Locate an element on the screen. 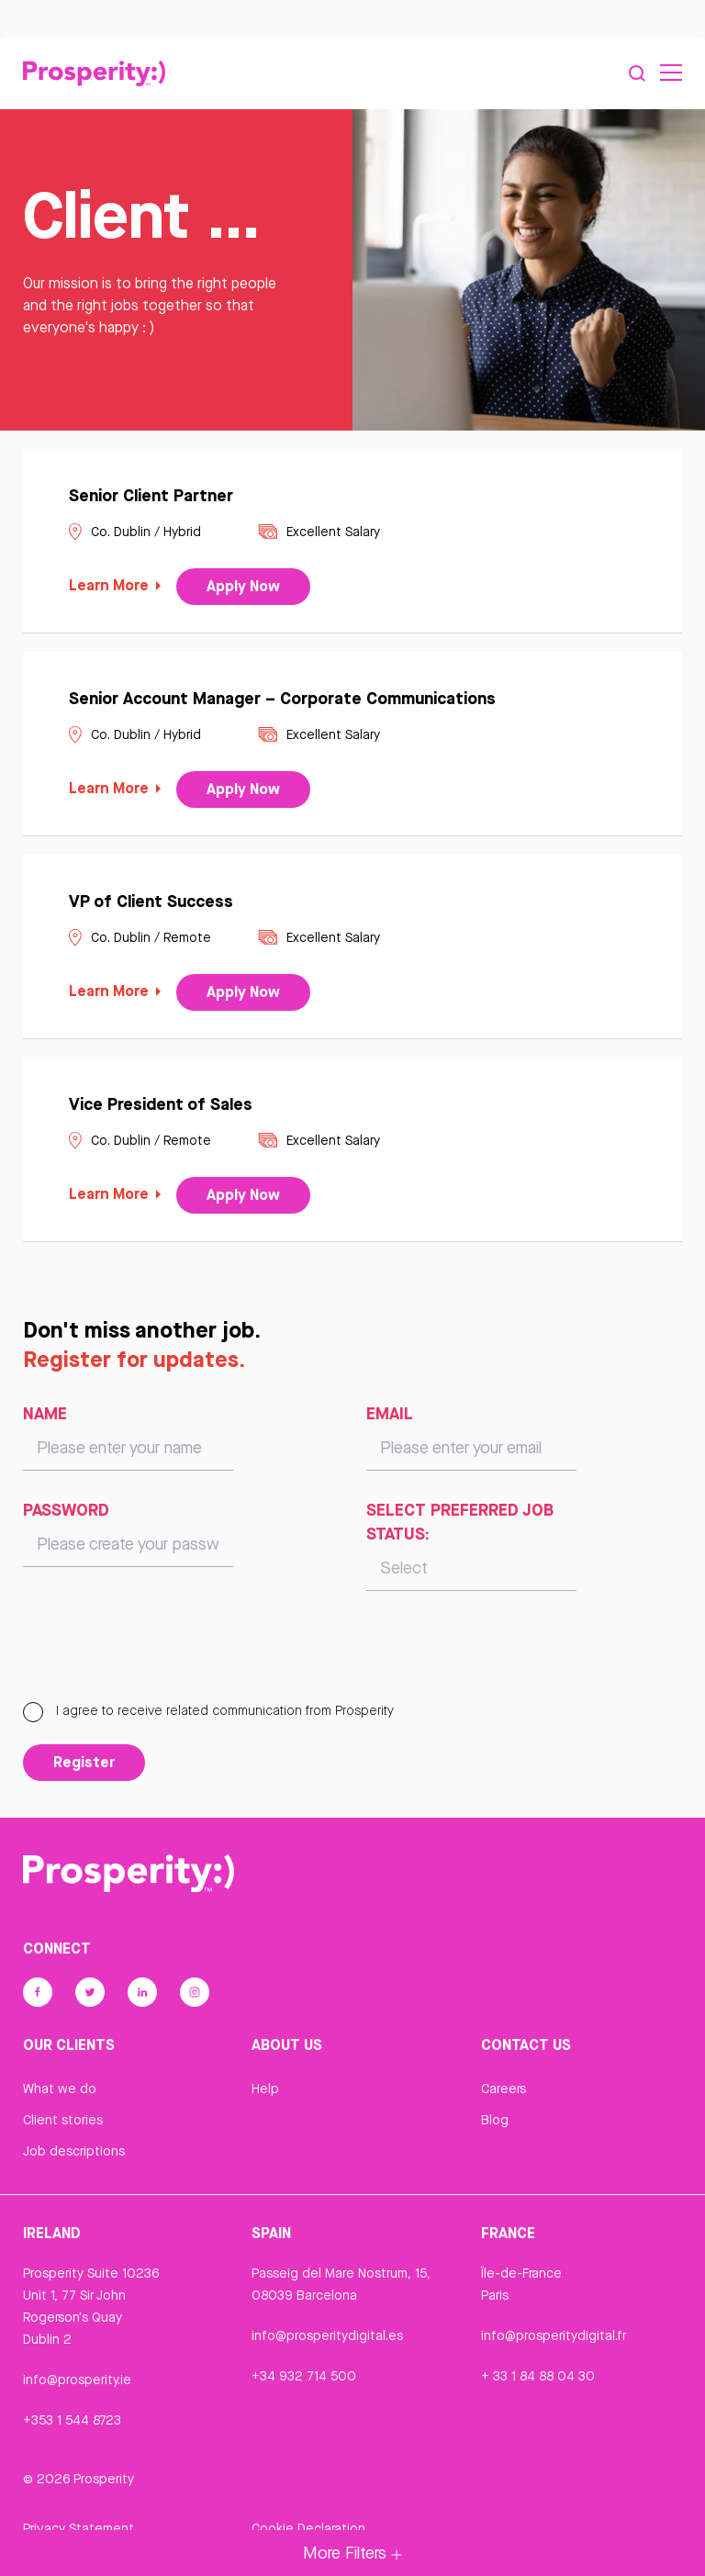 The height and width of the screenshot is (2576, 705). Cookie Declaration is located at coordinates (308, 2528).